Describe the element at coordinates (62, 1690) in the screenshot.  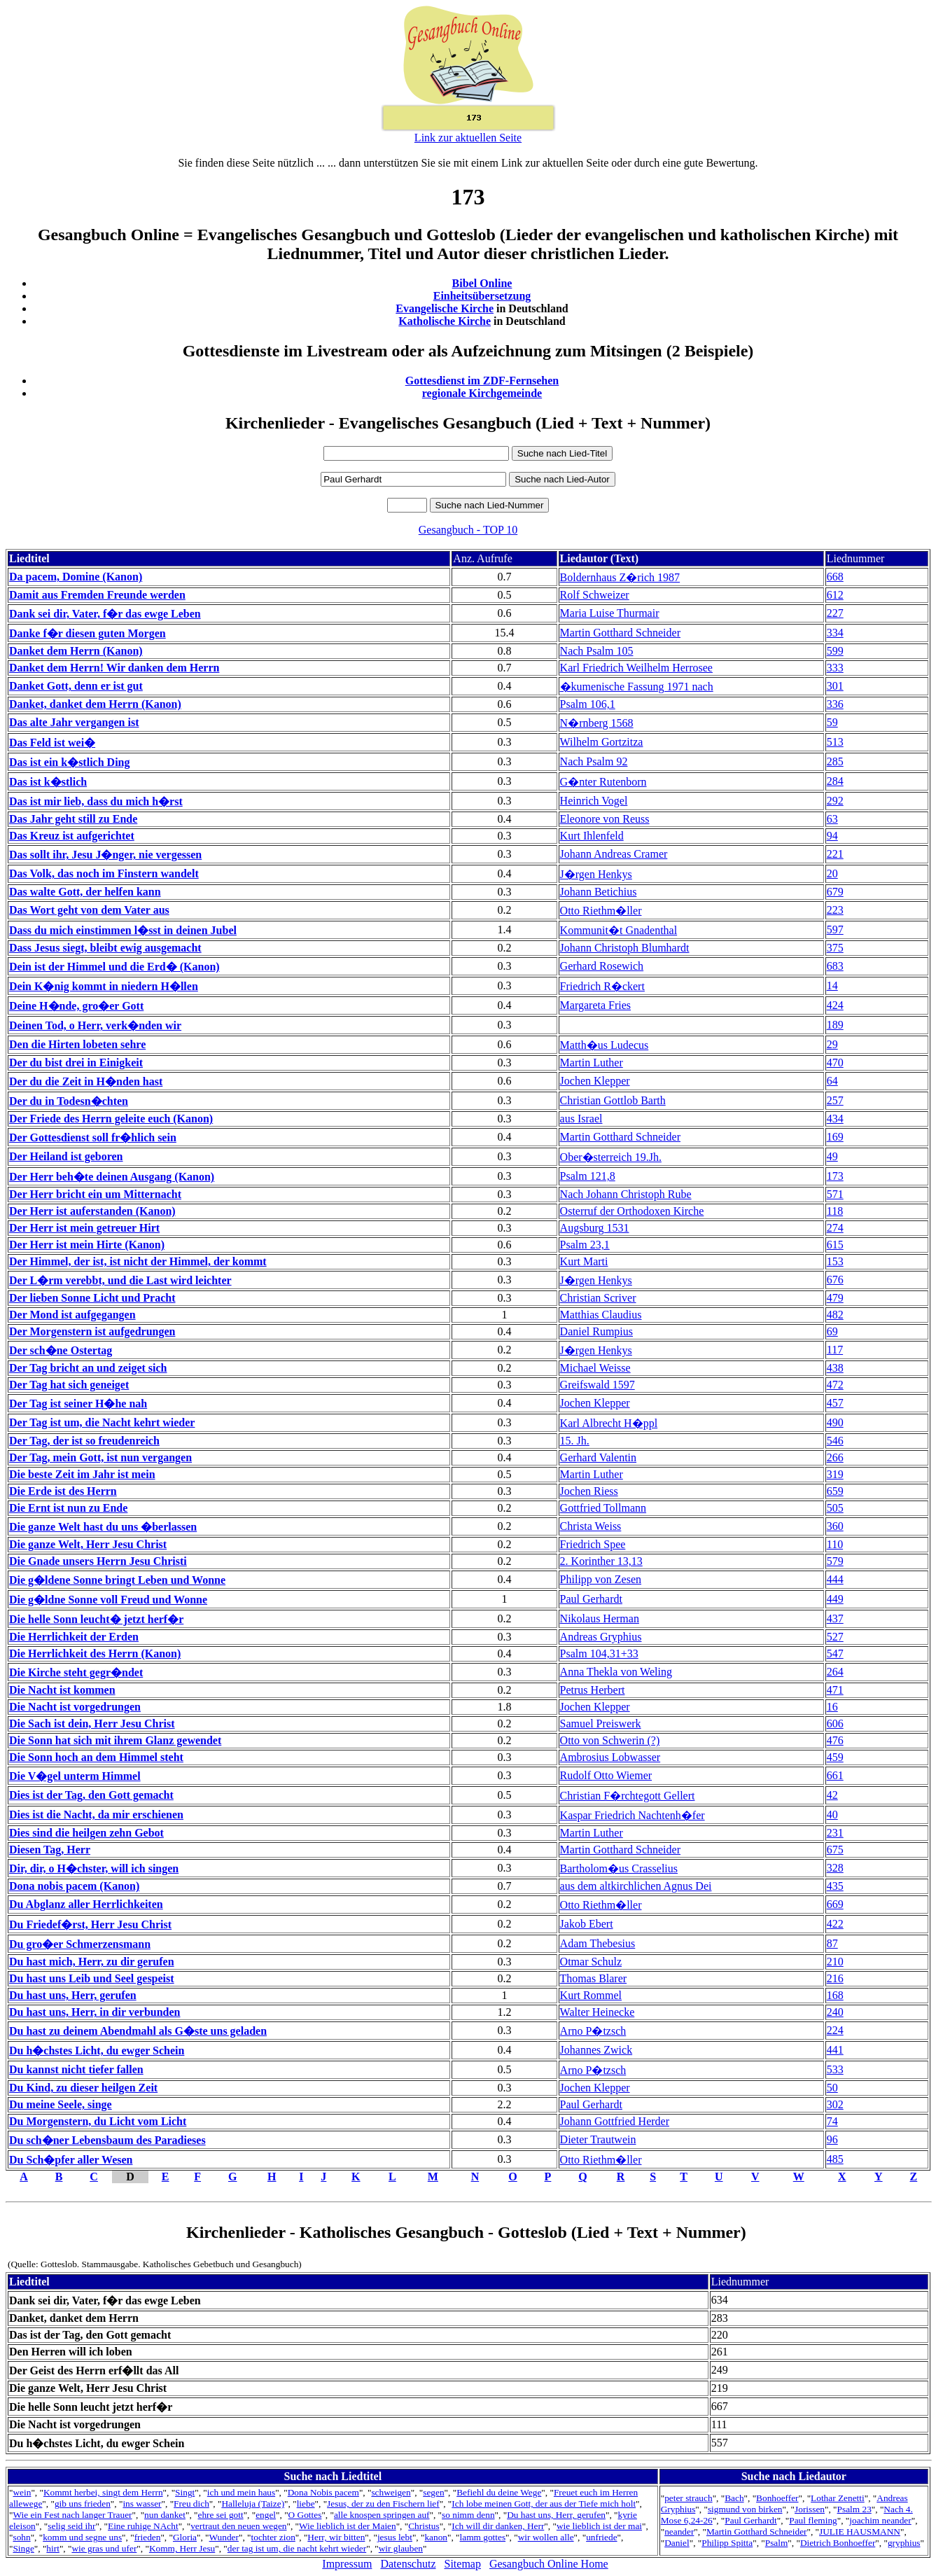
I see `Die Nacht ist kommen` at that location.